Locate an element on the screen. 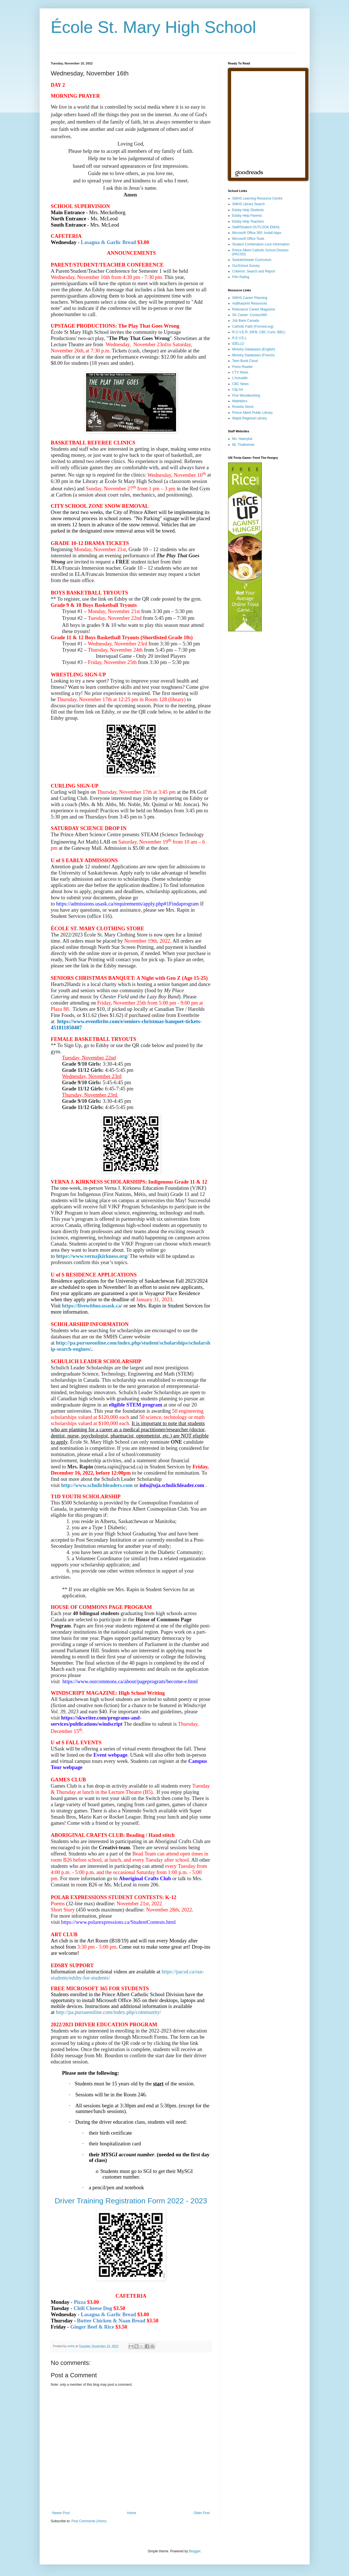 Image resolution: width=349 pixels, height=2576 pixels. Press Reader is located at coordinates (242, 367).